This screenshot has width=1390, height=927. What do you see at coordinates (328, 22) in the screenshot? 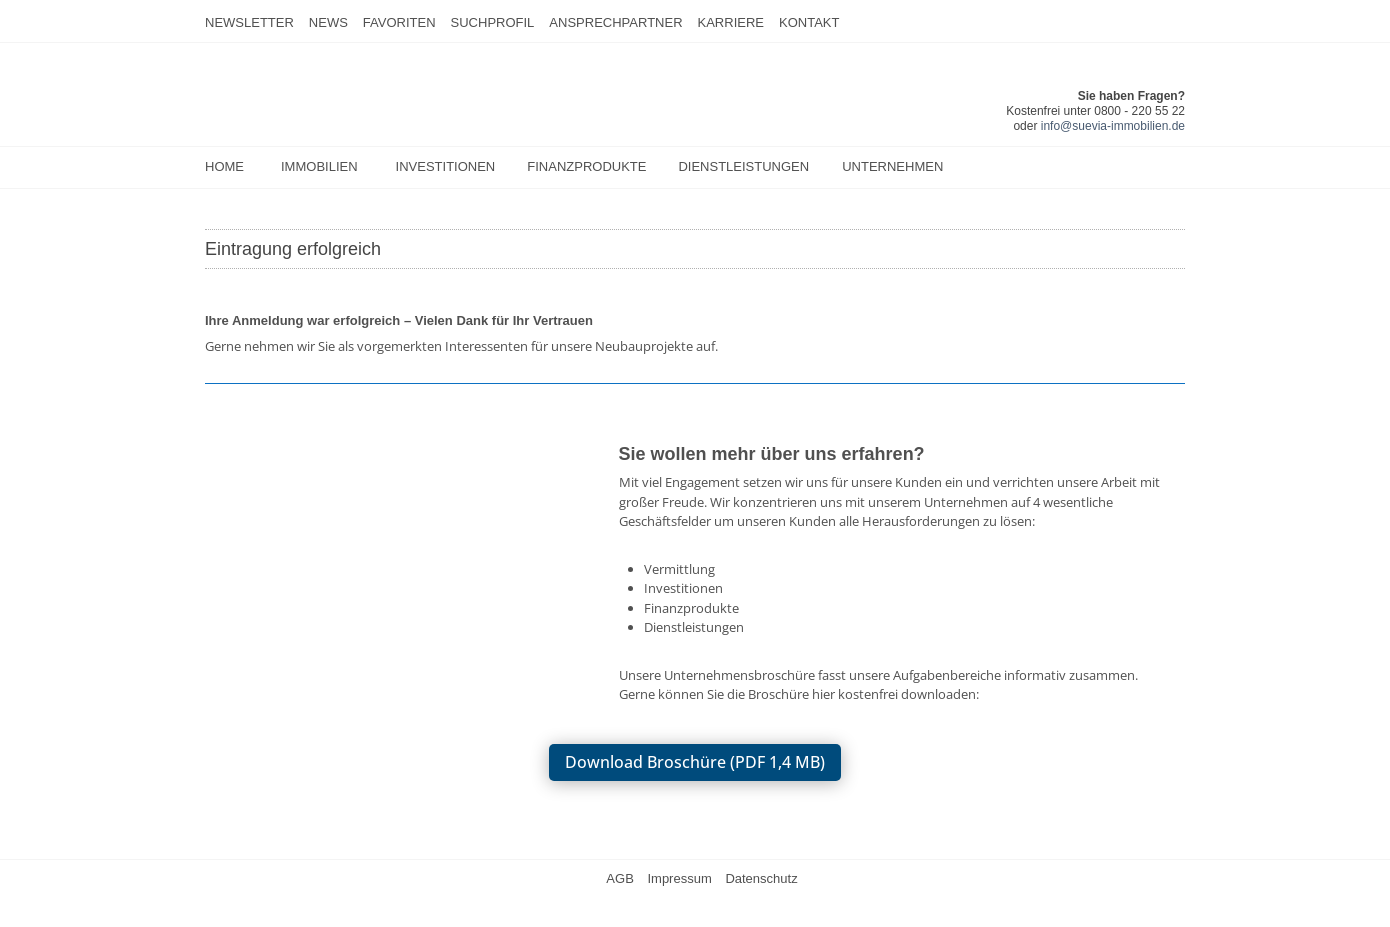
I see `News` at bounding box center [328, 22].